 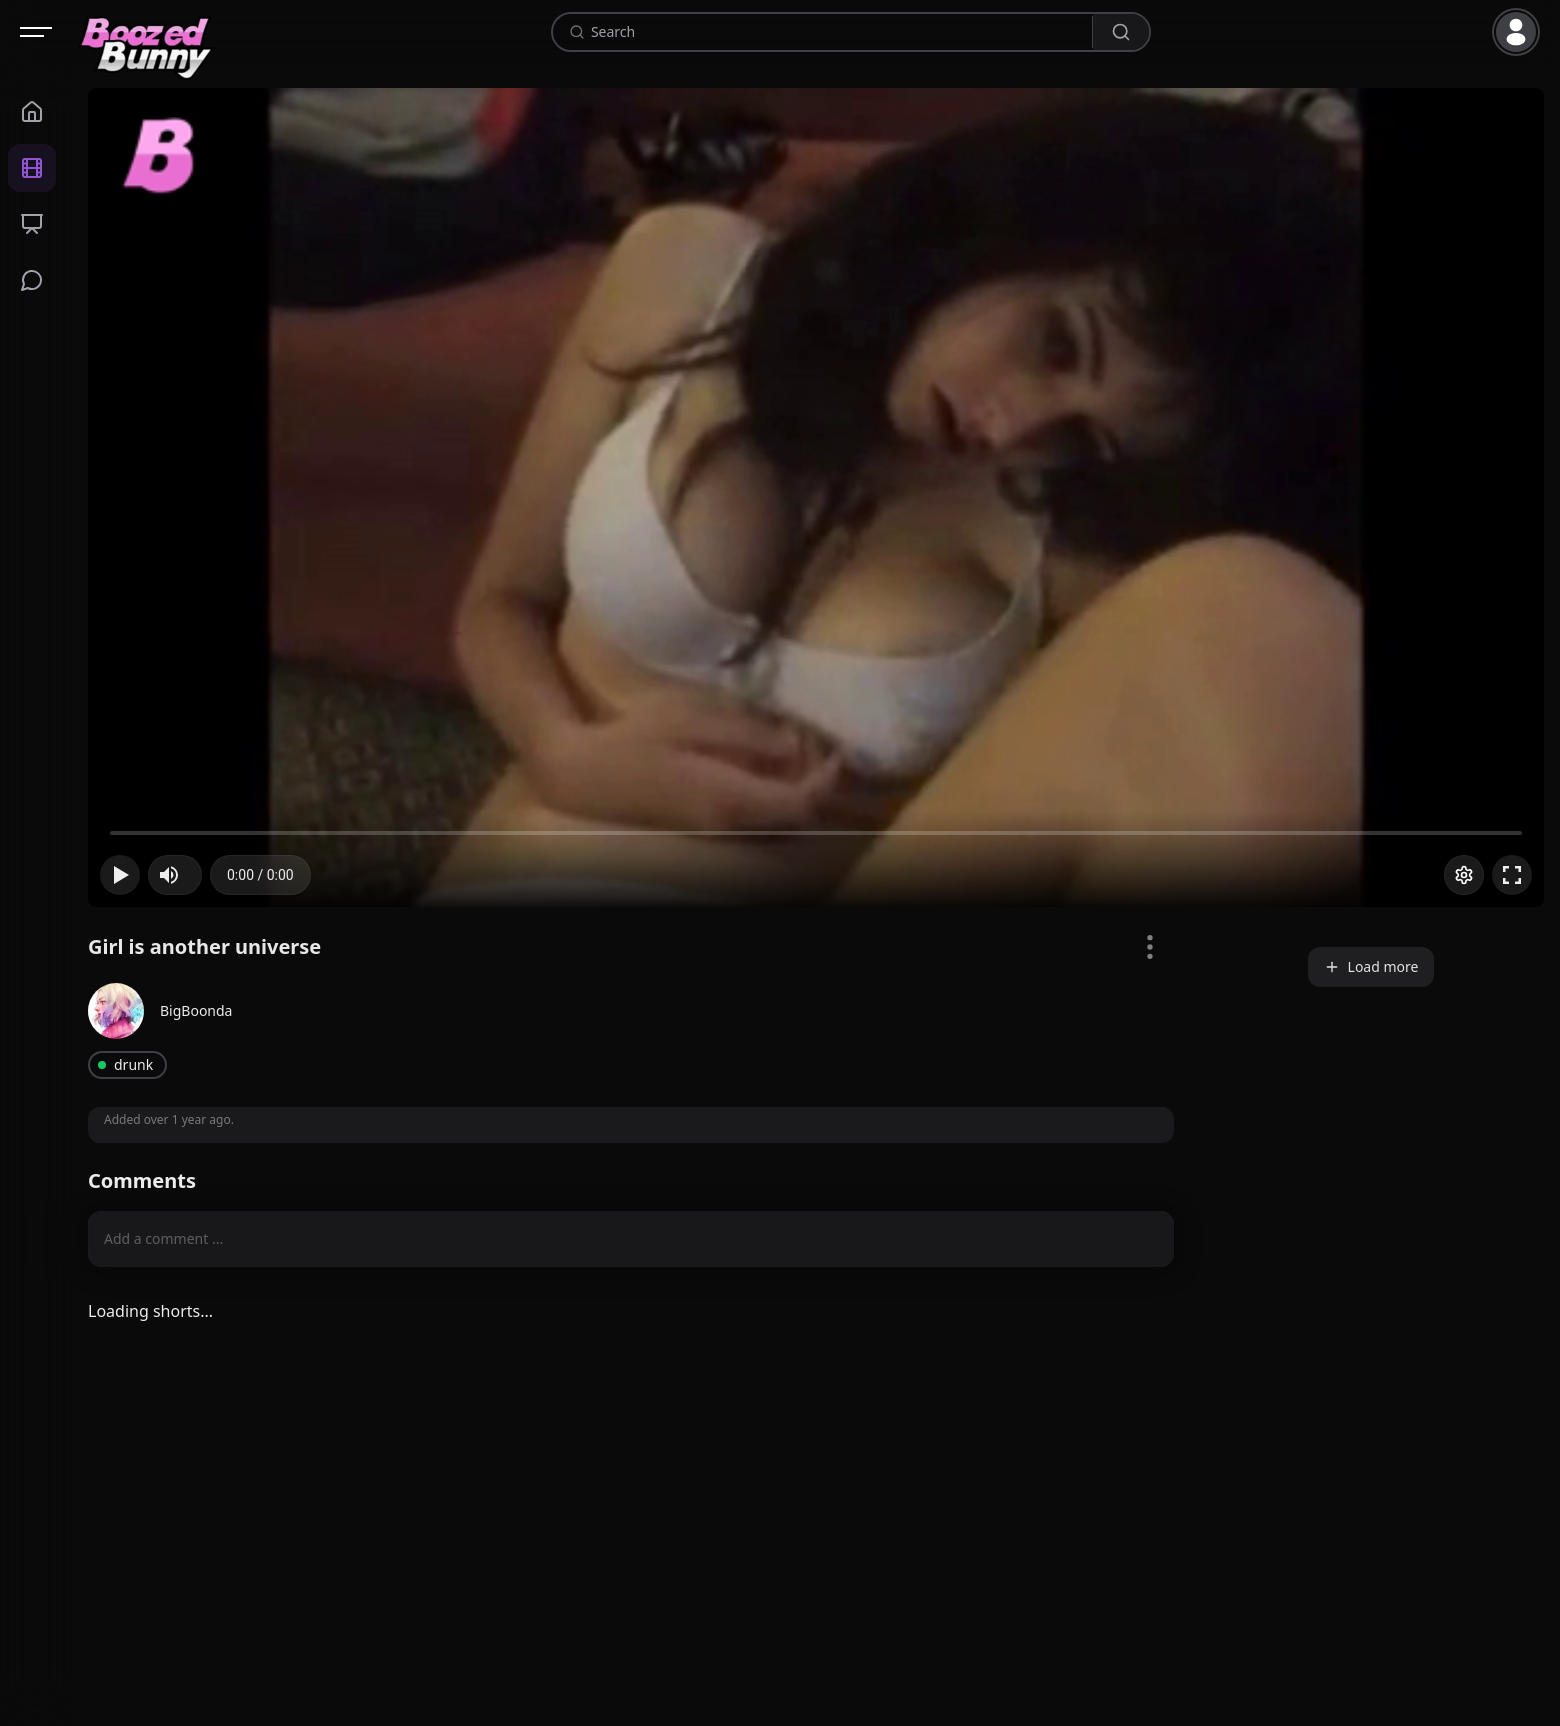 What do you see at coordinates (1371, 966) in the screenshot?
I see `Load more` at bounding box center [1371, 966].